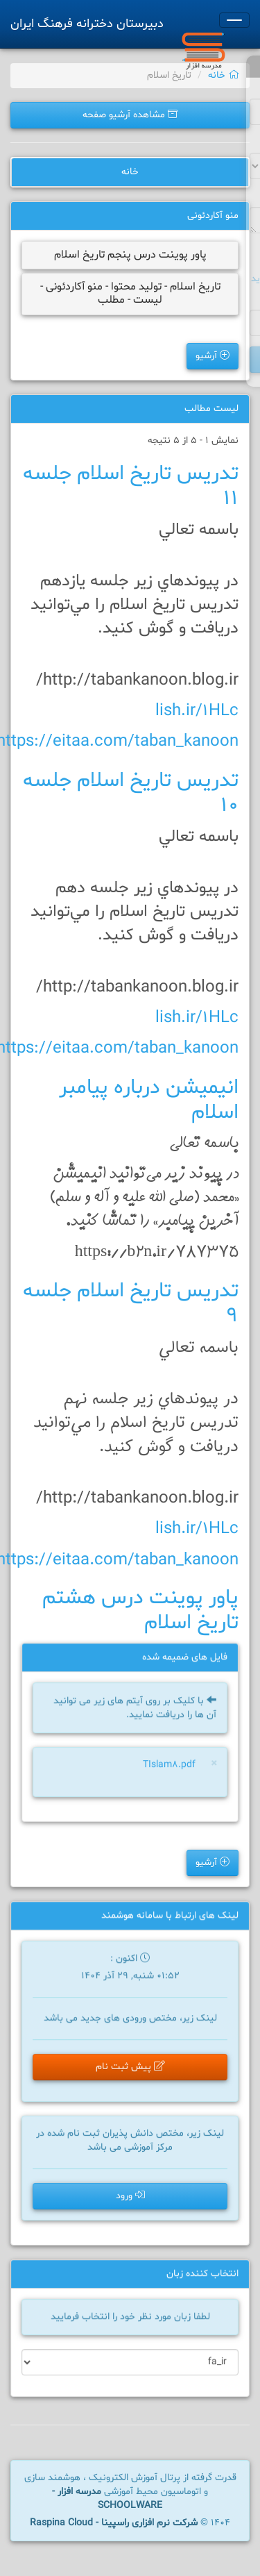  I want to click on مشاهده آرشیو صفحه, so click(130, 115).